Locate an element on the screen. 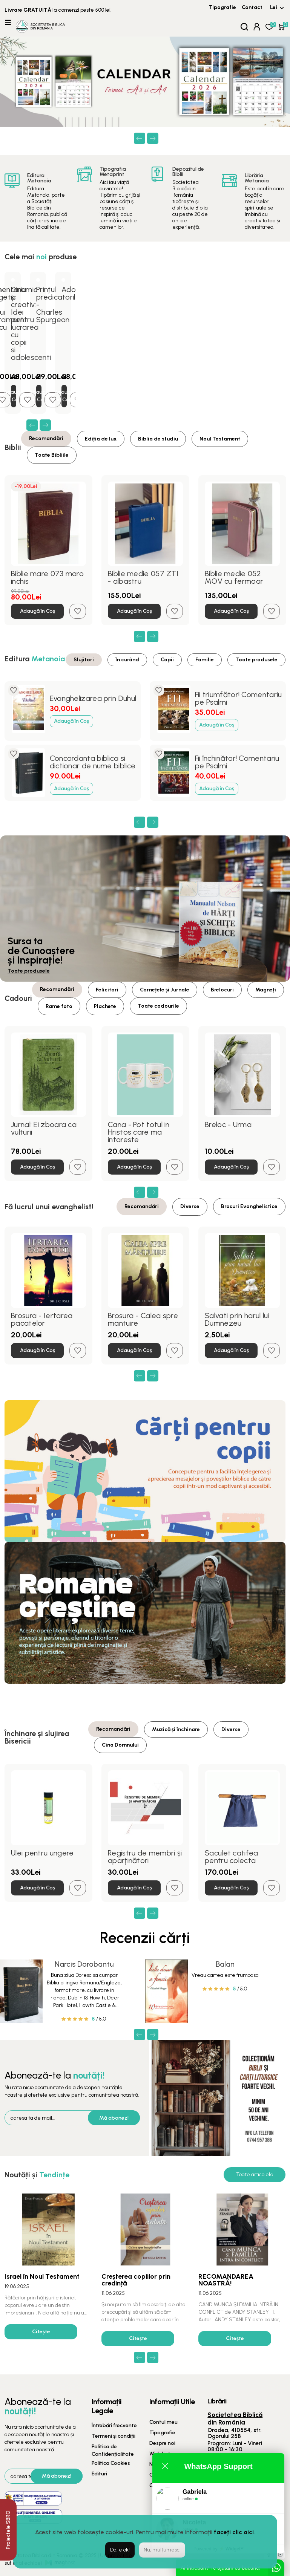 This screenshot has height=2576, width=290. Recomandări [tab] is located at coordinates (46, 438).